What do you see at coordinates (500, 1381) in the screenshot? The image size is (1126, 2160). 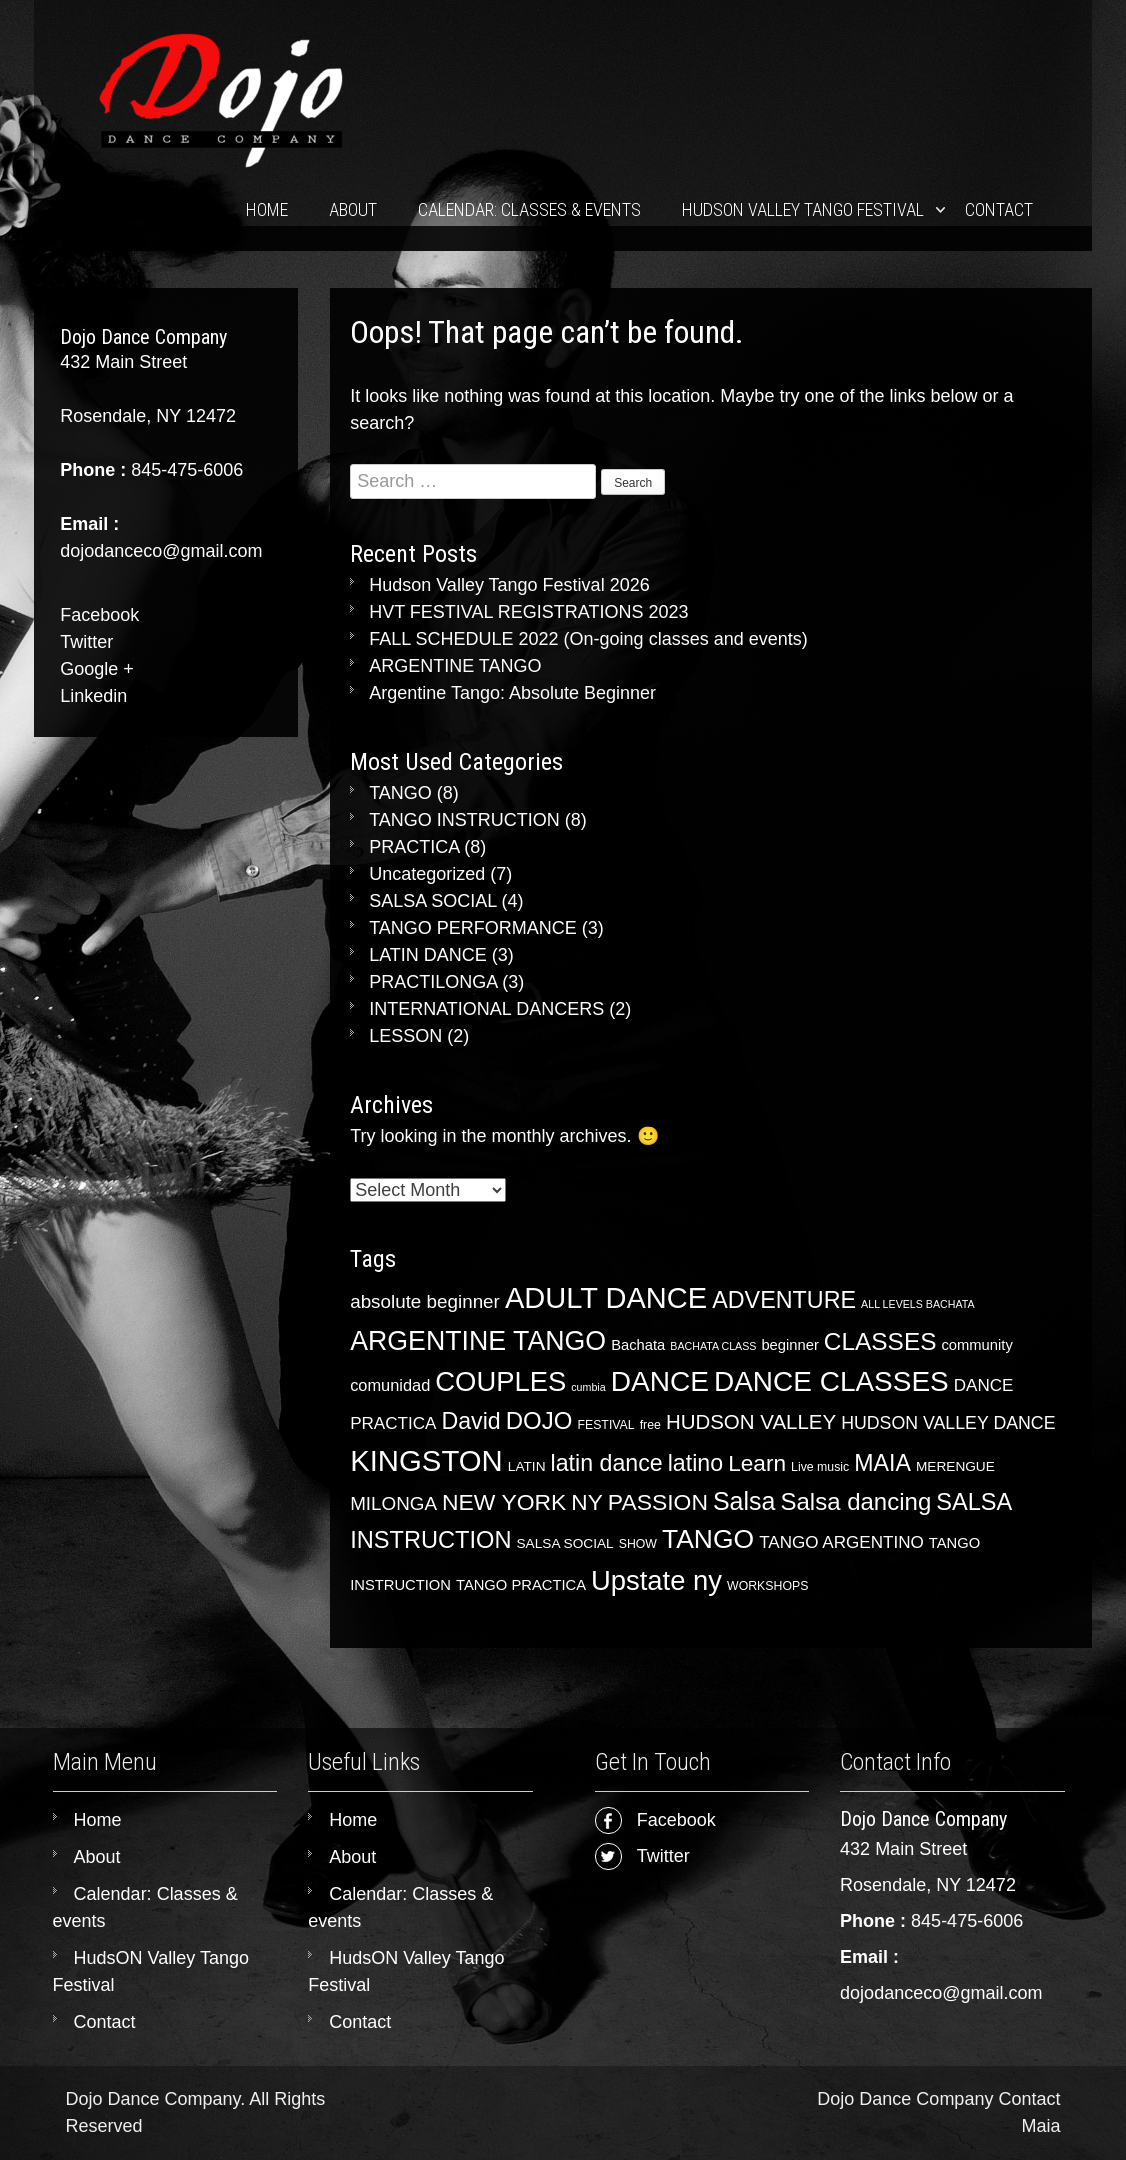 I see `COUPLES [COUPLES (50 items)]` at bounding box center [500, 1381].